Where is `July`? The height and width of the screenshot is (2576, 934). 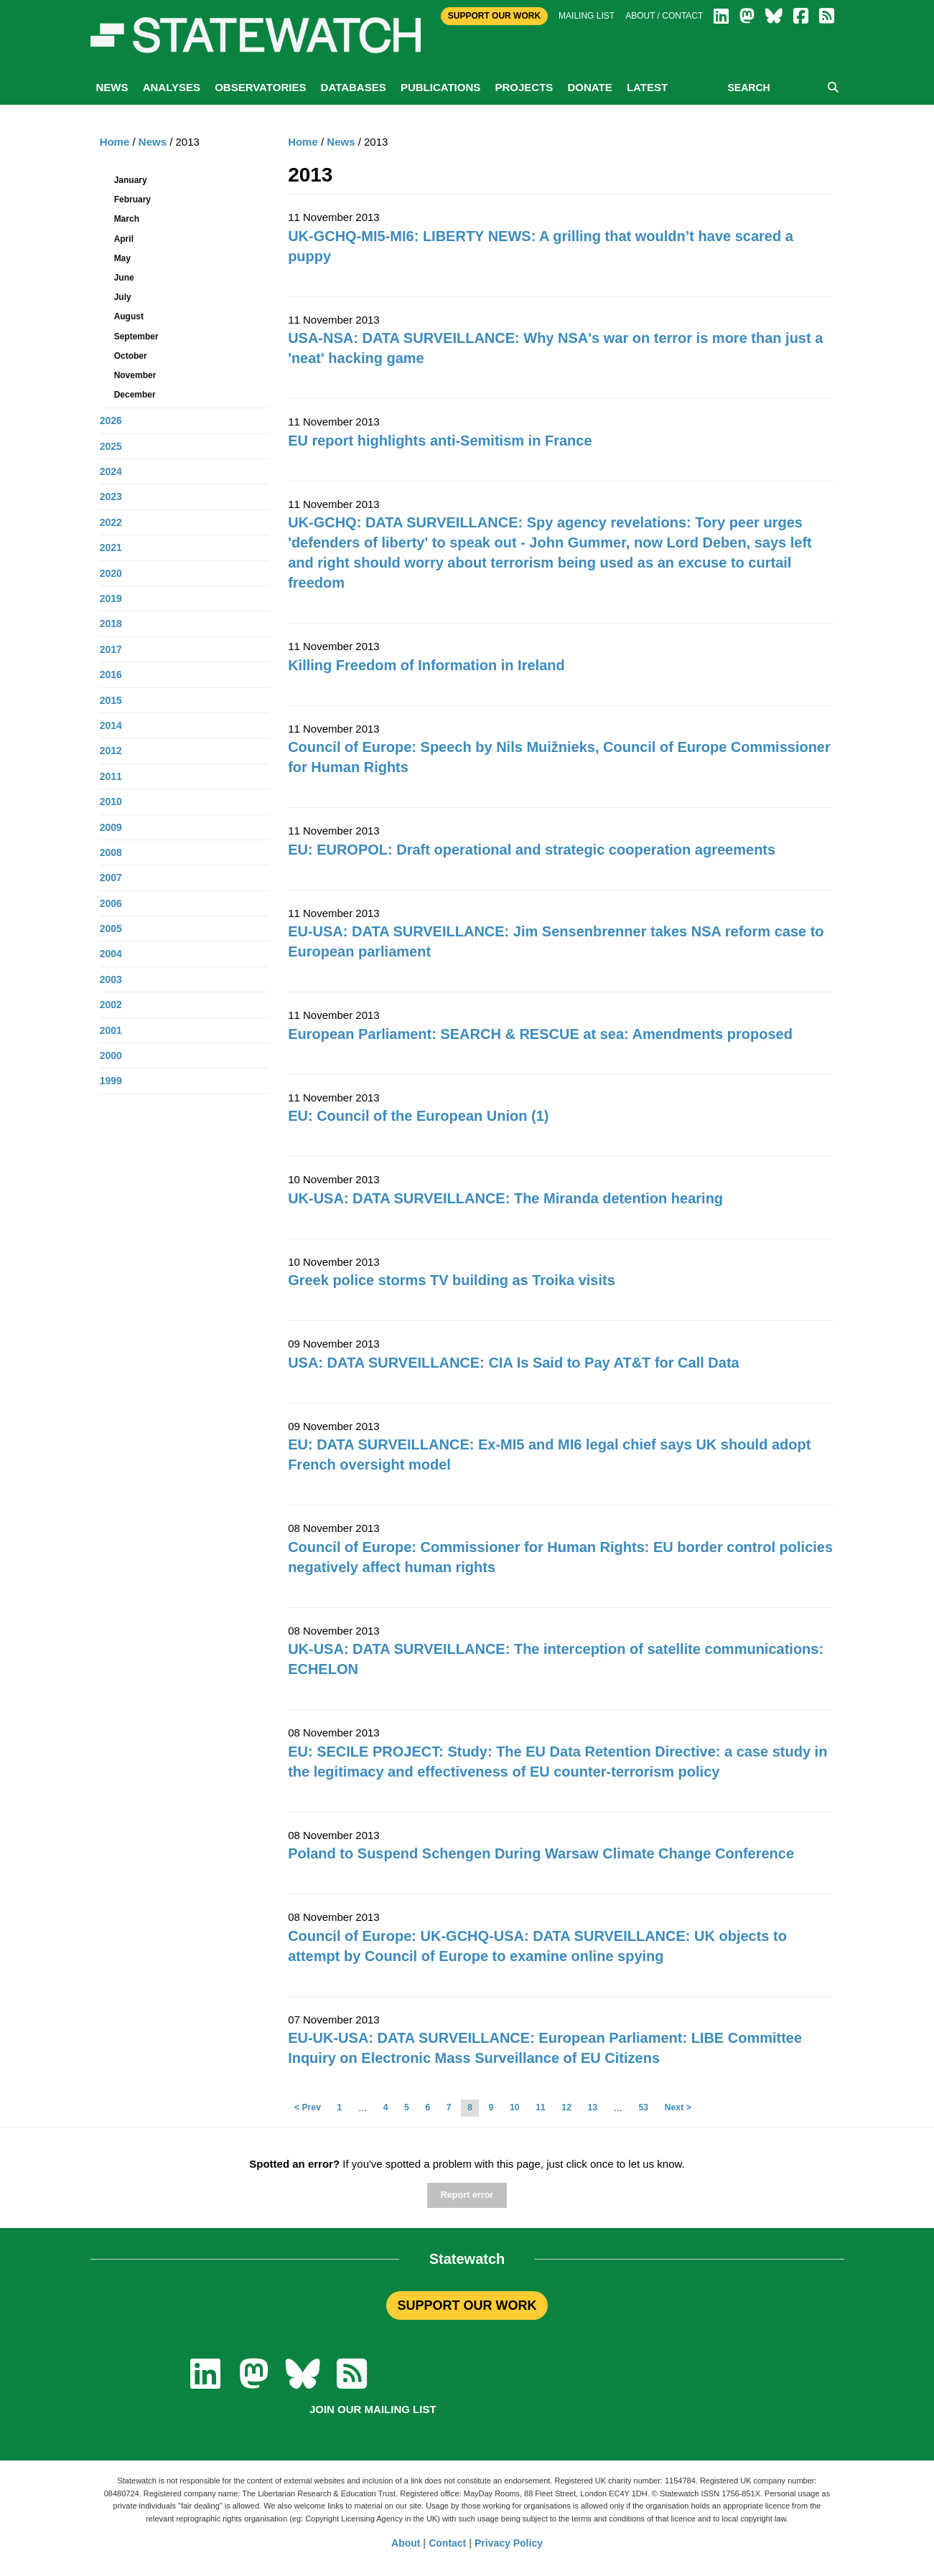
July is located at coordinates (122, 297).